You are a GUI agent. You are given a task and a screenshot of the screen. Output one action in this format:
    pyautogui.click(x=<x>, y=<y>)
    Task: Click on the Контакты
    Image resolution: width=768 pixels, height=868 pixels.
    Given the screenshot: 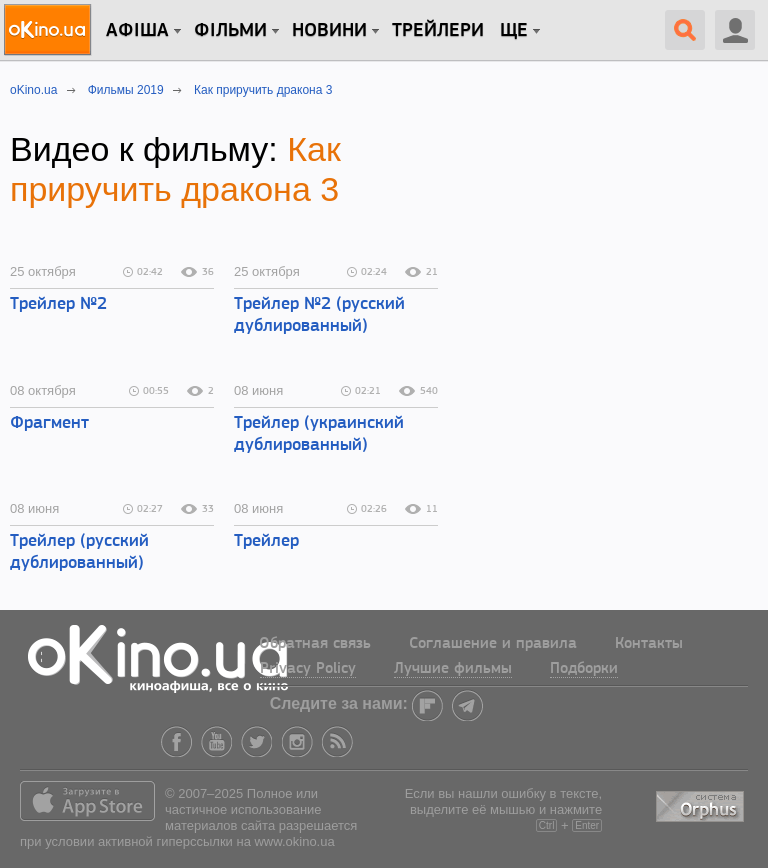 What is the action you would take?
    pyautogui.click(x=649, y=644)
    